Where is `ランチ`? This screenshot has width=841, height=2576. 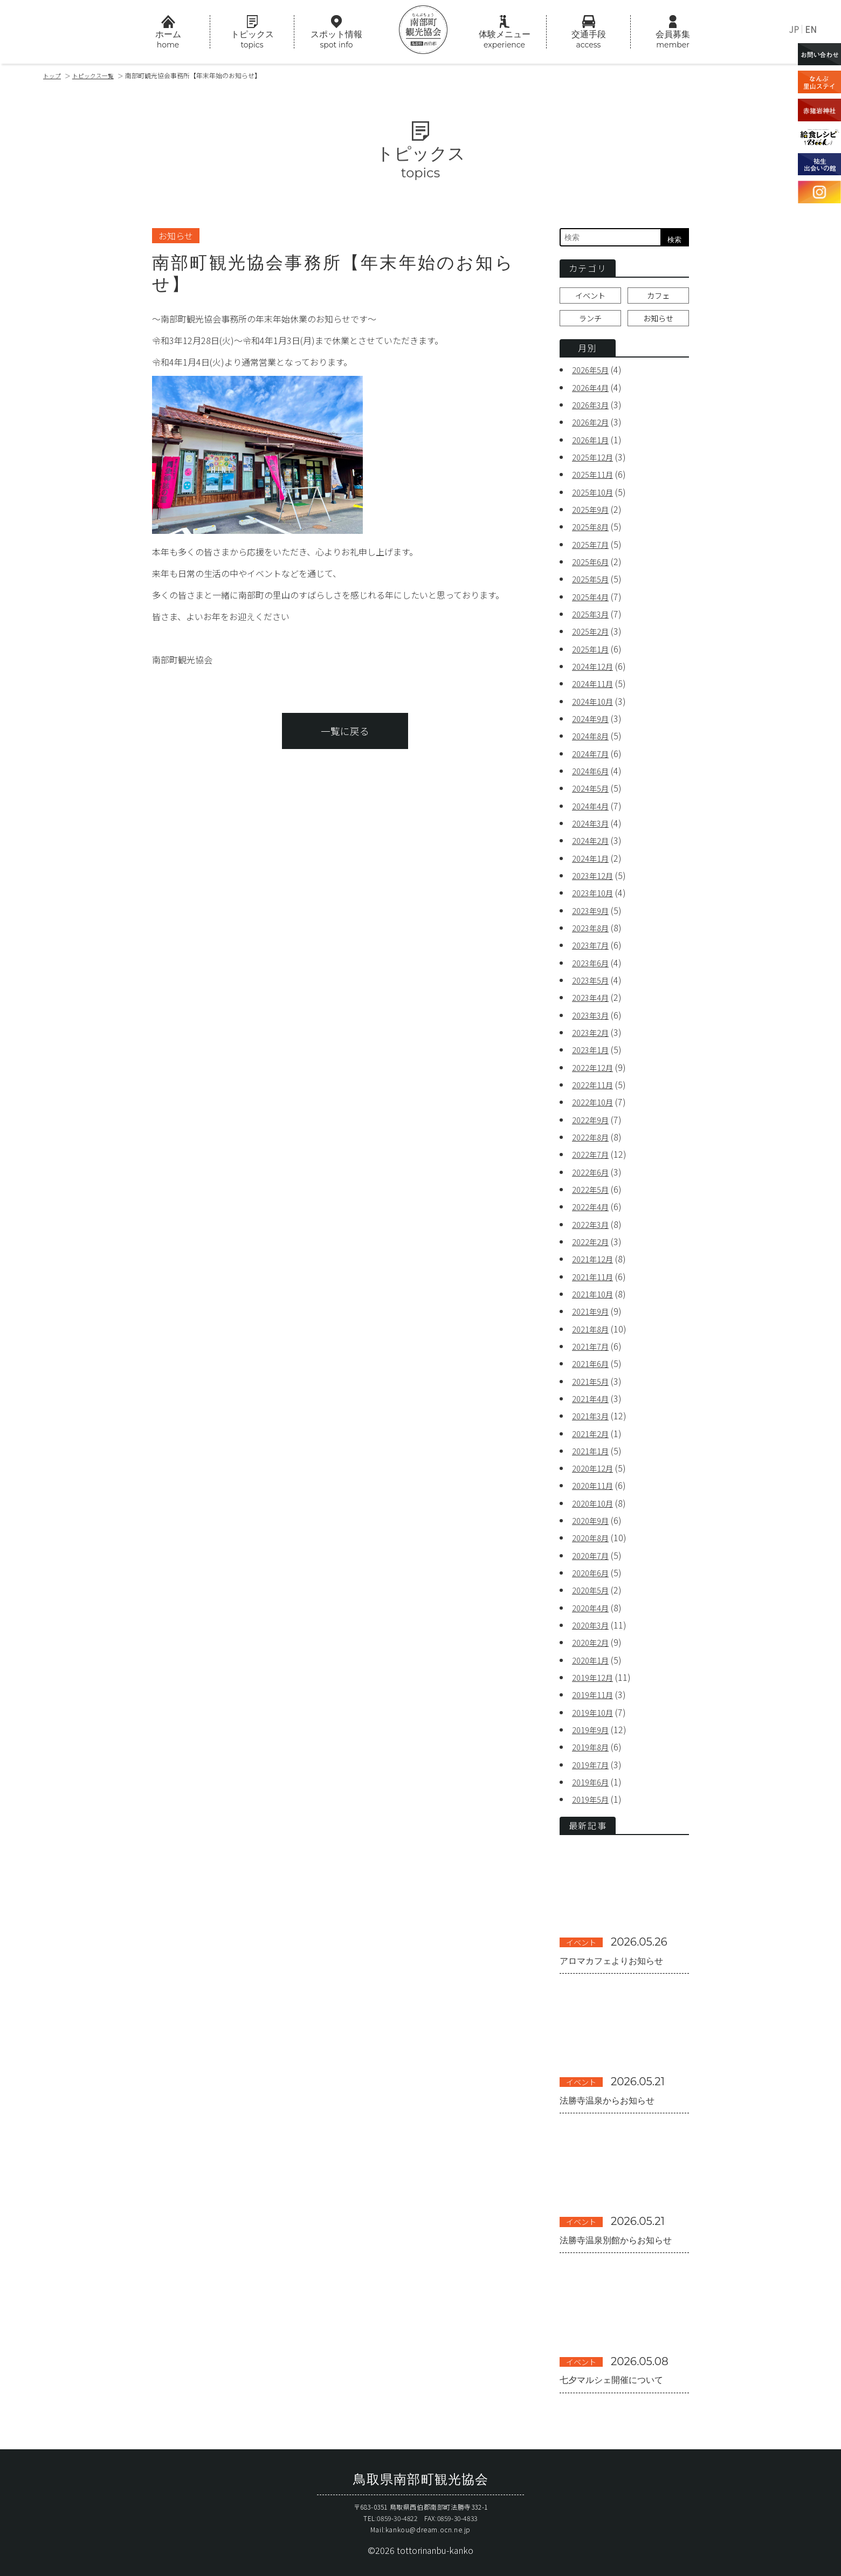
ランチ is located at coordinates (590, 323).